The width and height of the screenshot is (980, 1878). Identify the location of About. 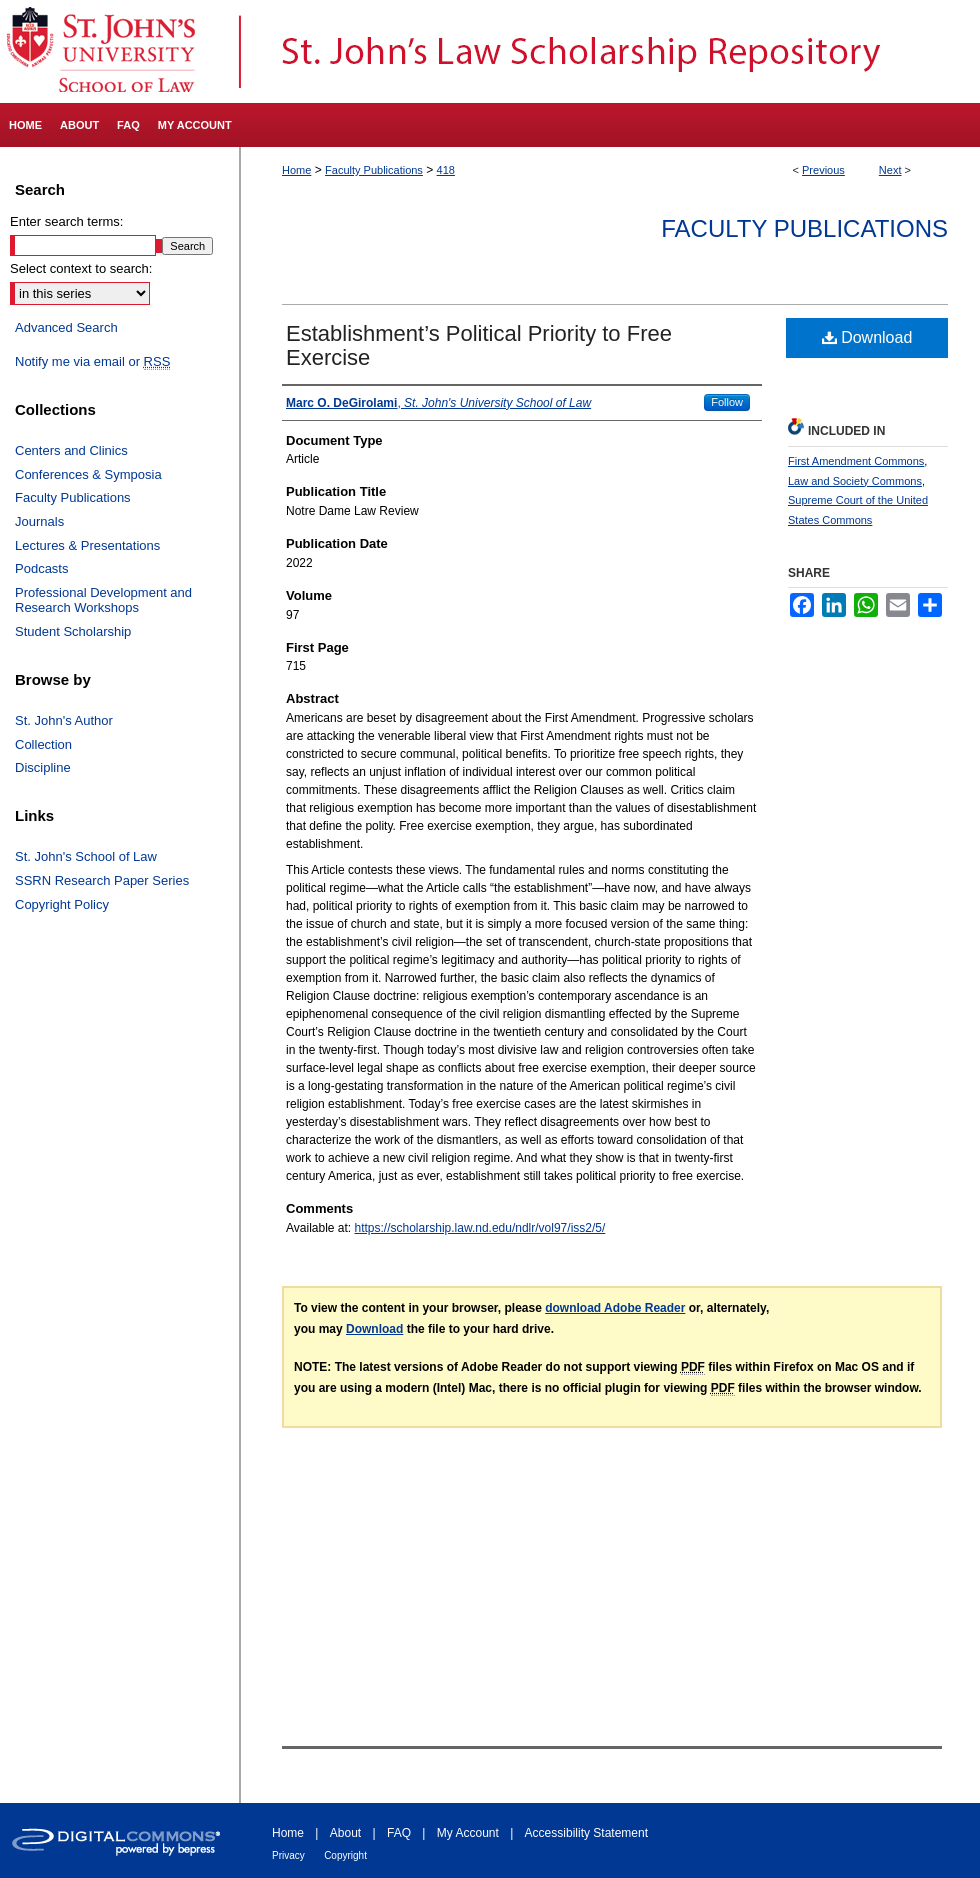
(345, 1833).